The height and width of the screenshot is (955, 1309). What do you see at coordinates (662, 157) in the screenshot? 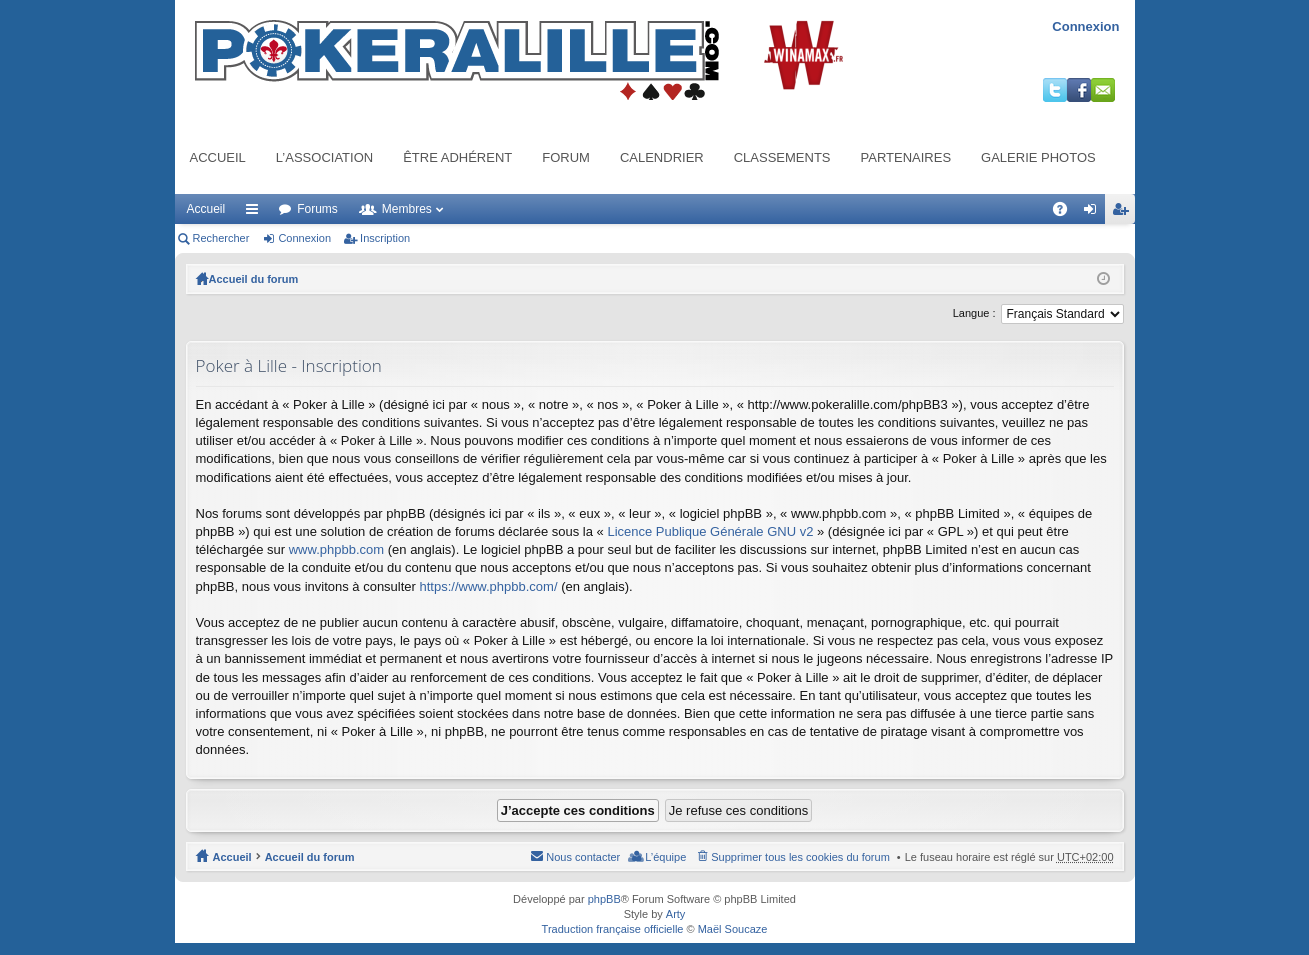
I see `Calendrier` at bounding box center [662, 157].